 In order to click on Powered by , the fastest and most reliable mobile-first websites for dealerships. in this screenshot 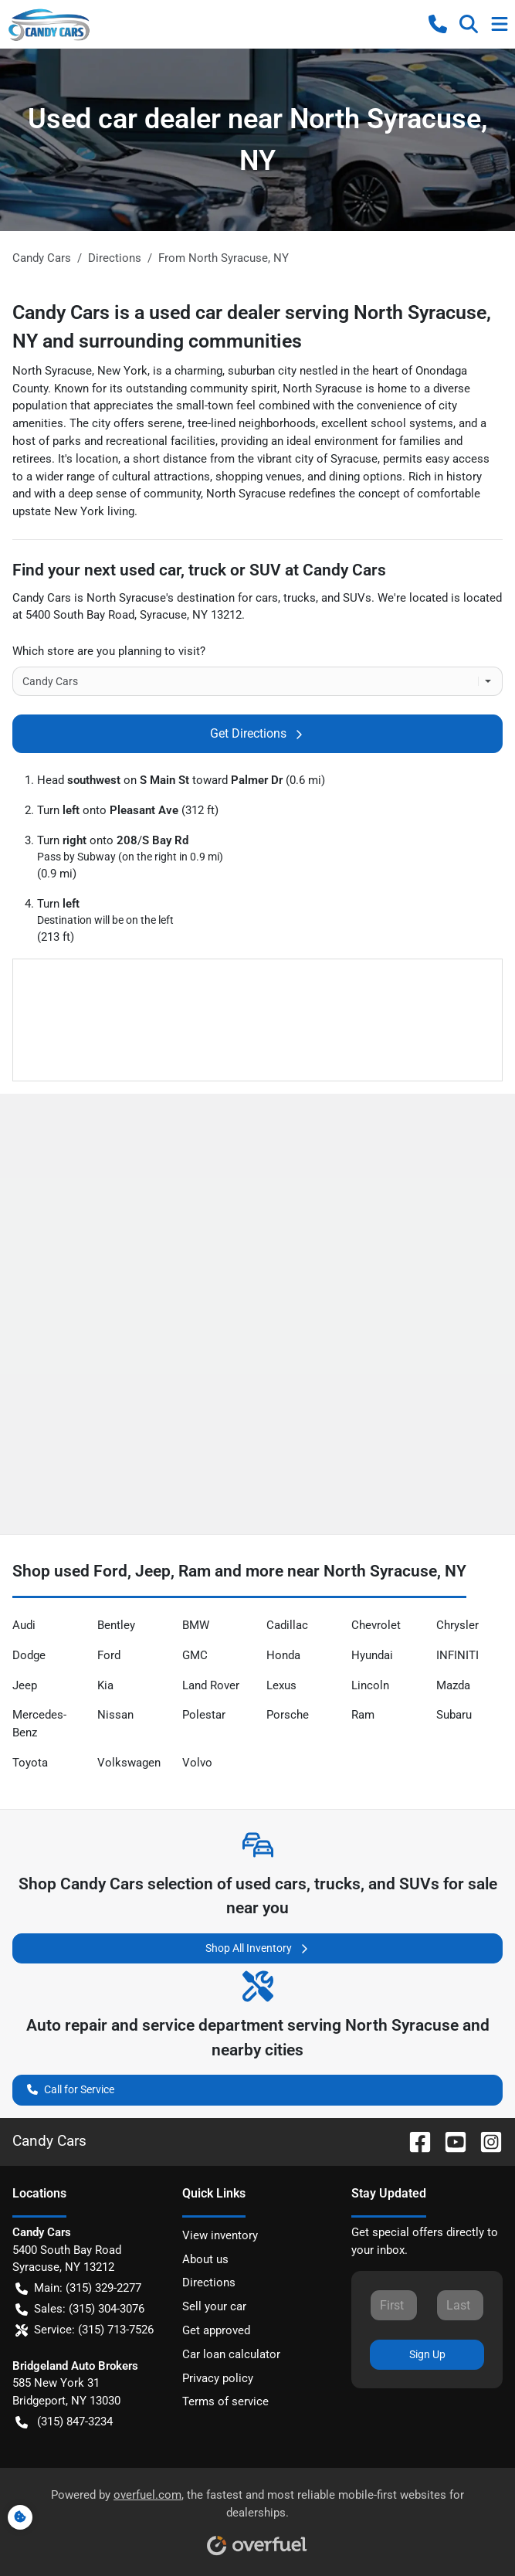, I will do `click(257, 2517)`.